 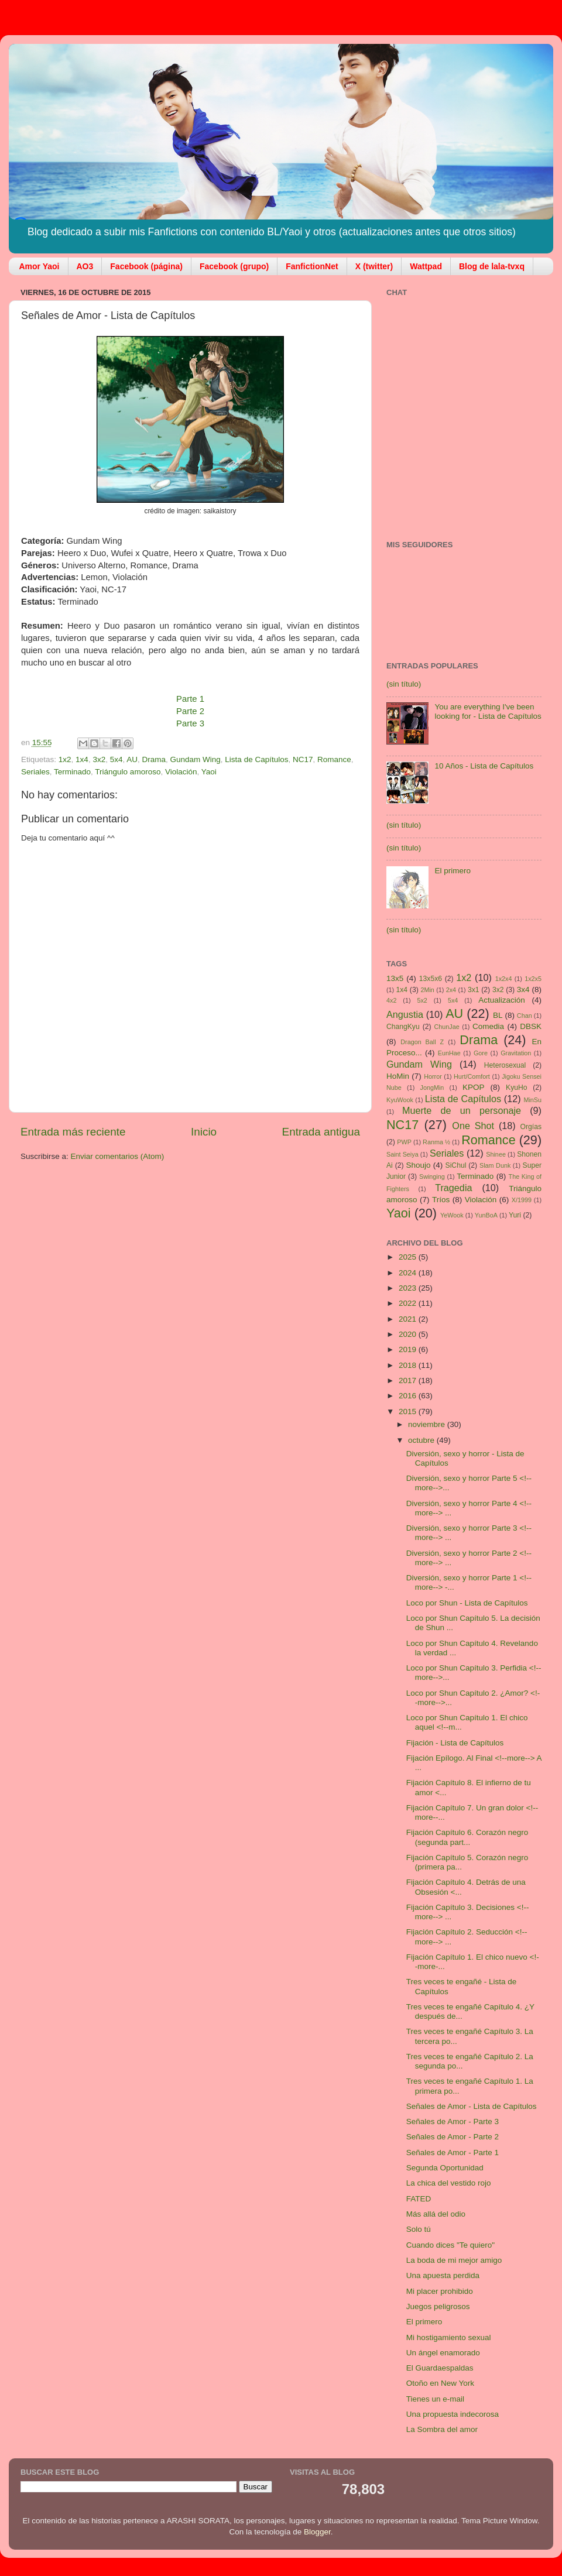 What do you see at coordinates (409, 1288) in the screenshot?
I see `2023` at bounding box center [409, 1288].